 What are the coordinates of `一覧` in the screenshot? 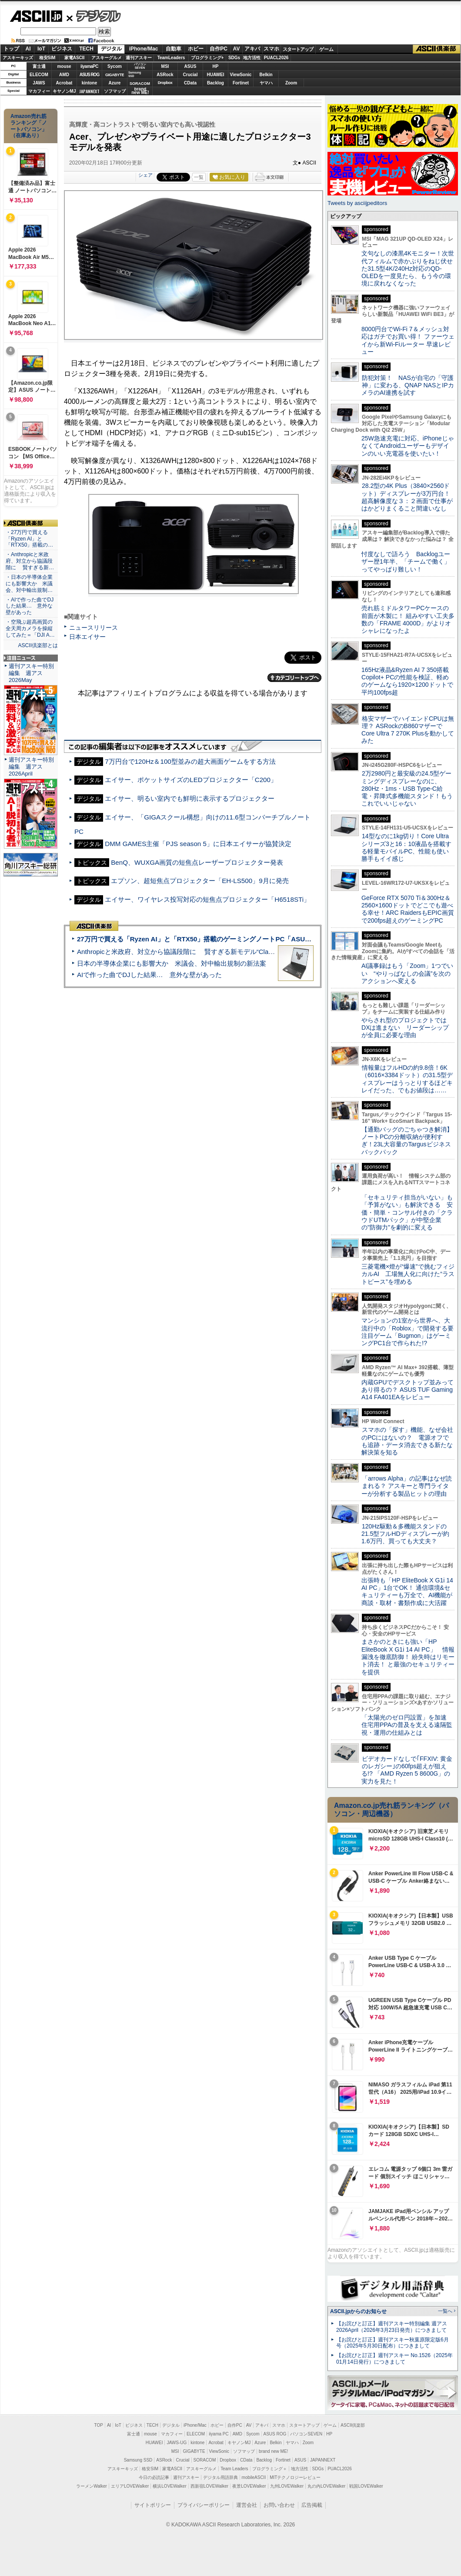 It's located at (199, 177).